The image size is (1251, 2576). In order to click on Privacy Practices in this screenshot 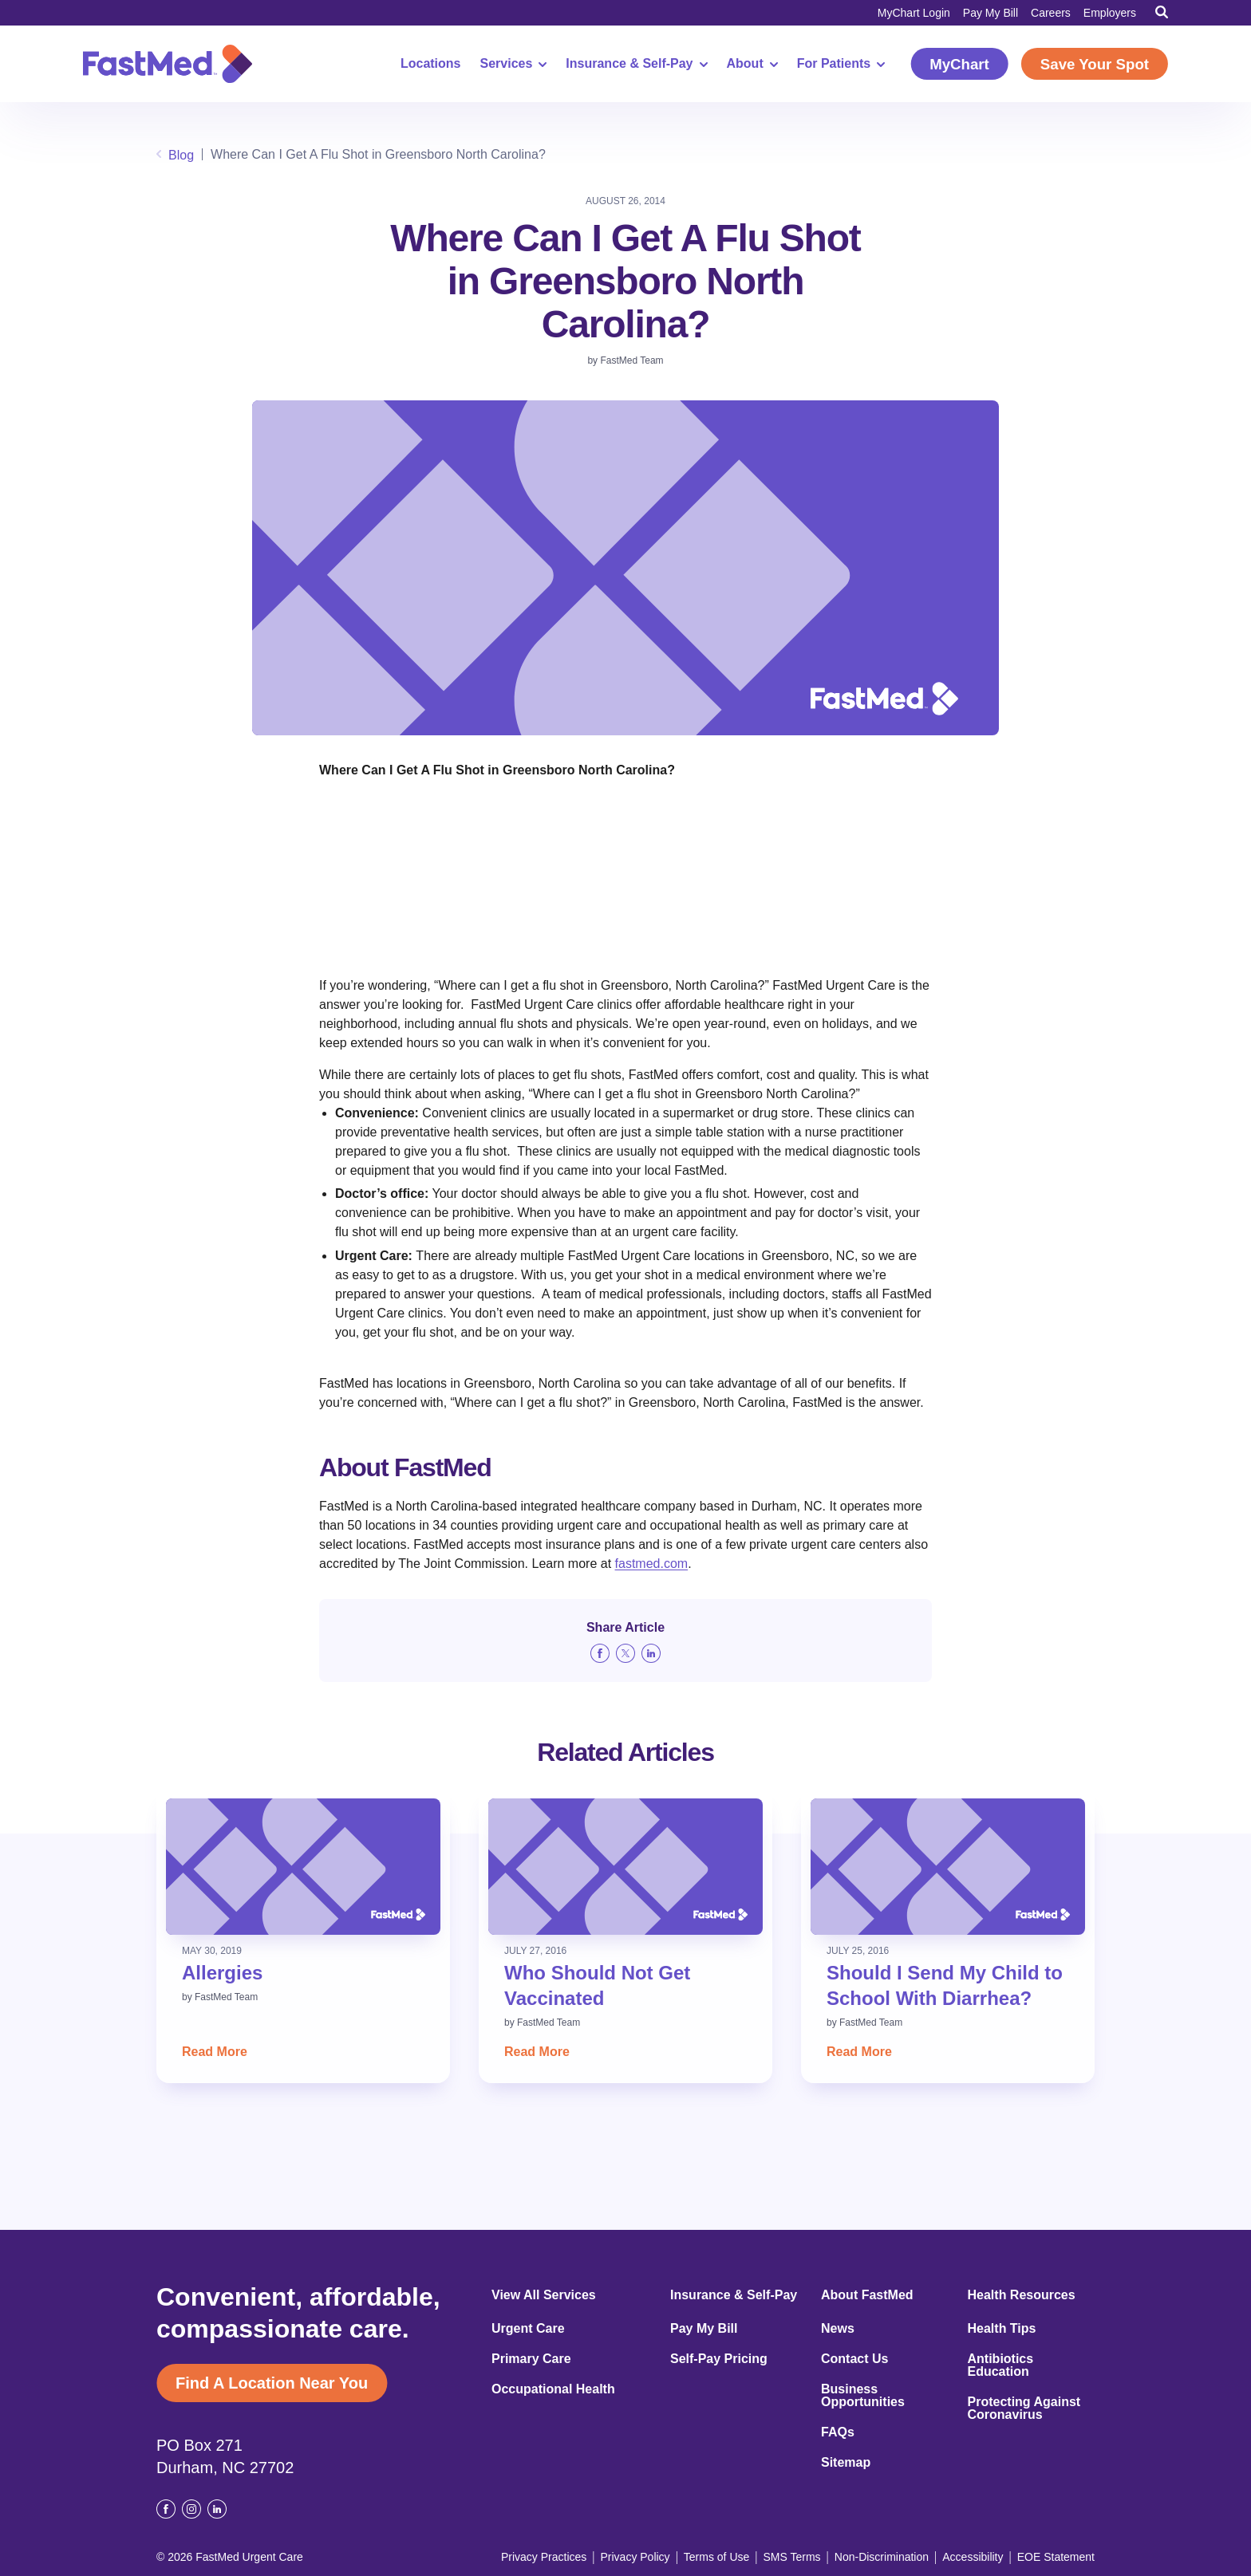, I will do `click(543, 2556)`.